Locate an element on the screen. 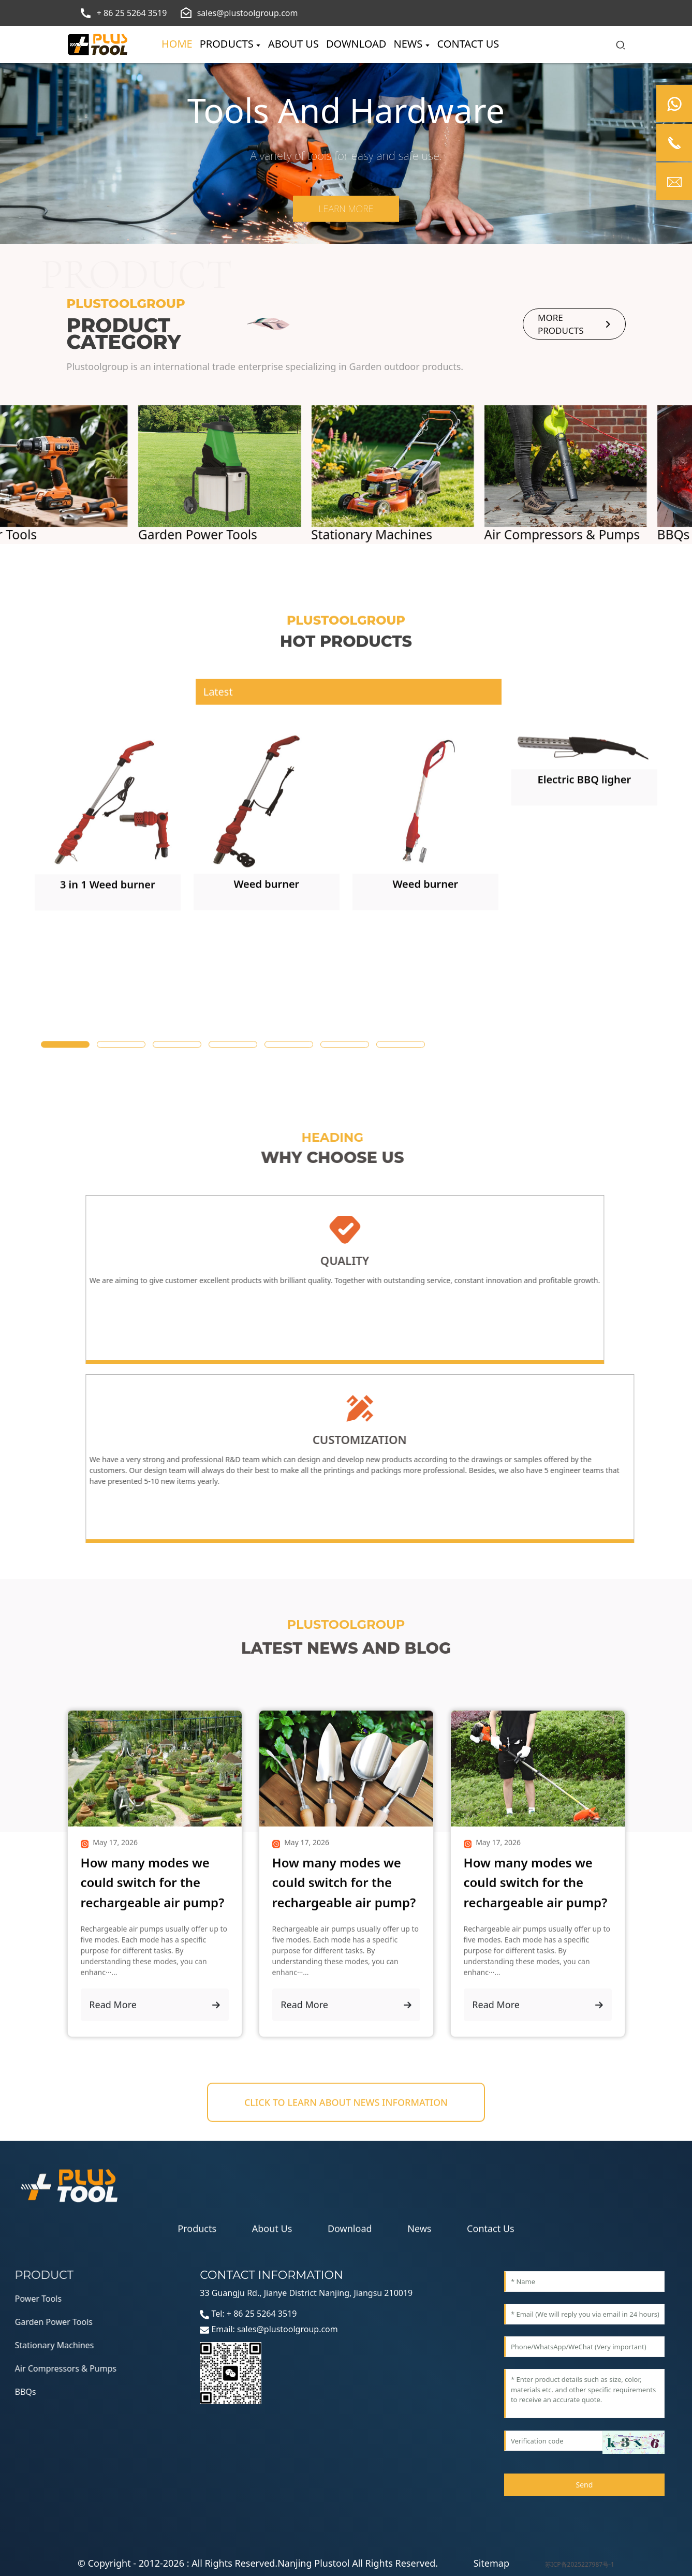  Latest is located at coordinates (218, 753).